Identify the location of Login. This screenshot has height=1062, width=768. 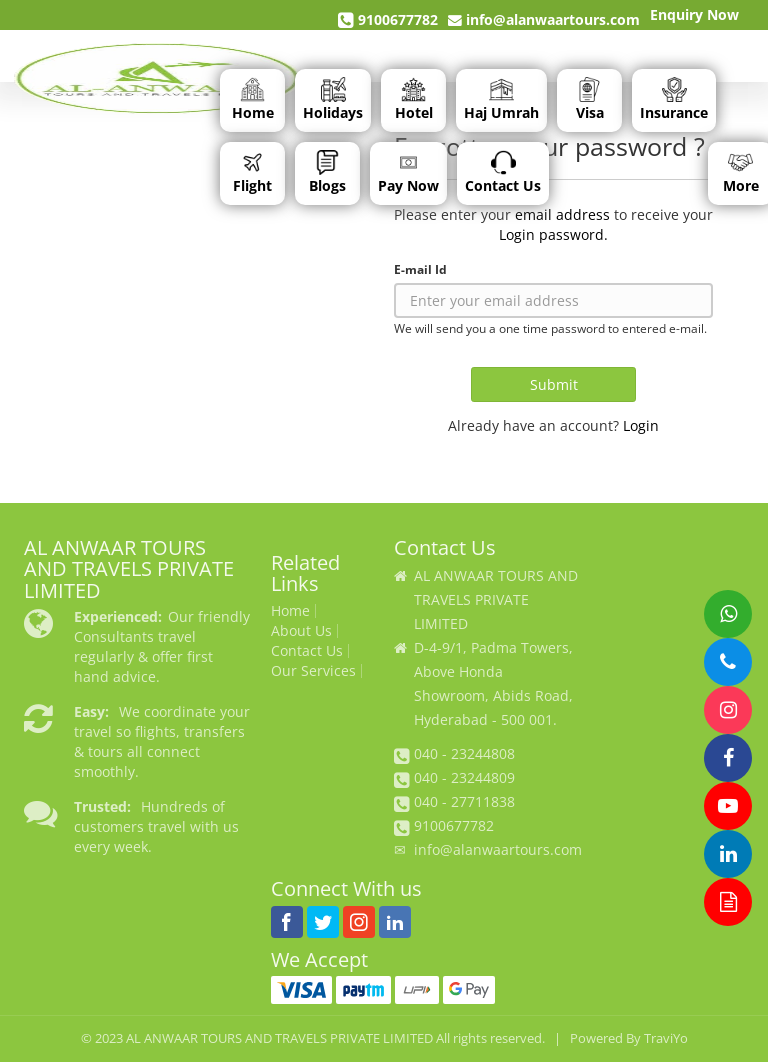
(641, 425).